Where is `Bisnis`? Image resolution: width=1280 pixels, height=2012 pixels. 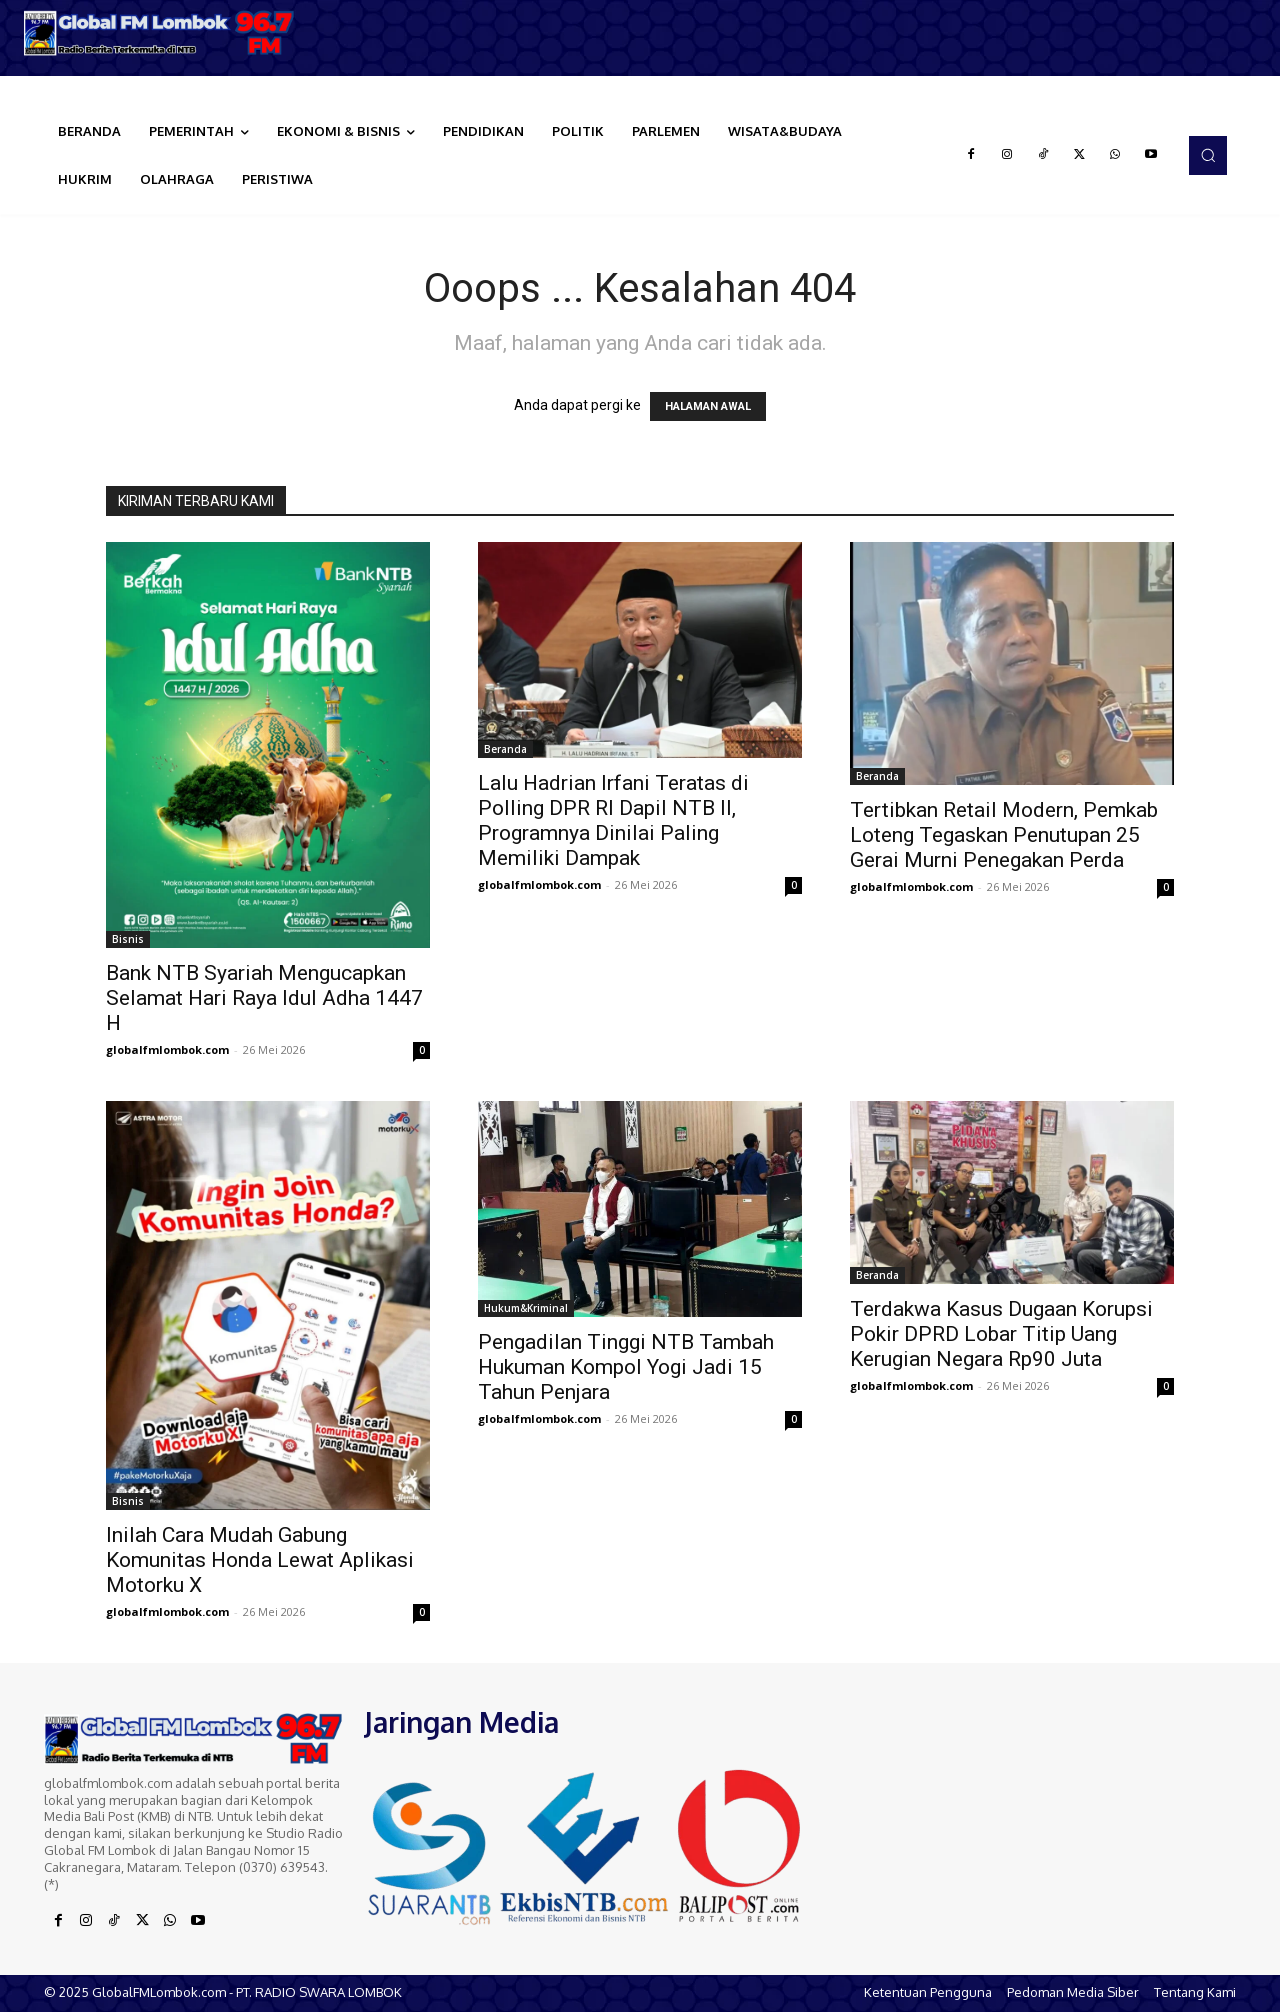 Bisnis is located at coordinates (128, 939).